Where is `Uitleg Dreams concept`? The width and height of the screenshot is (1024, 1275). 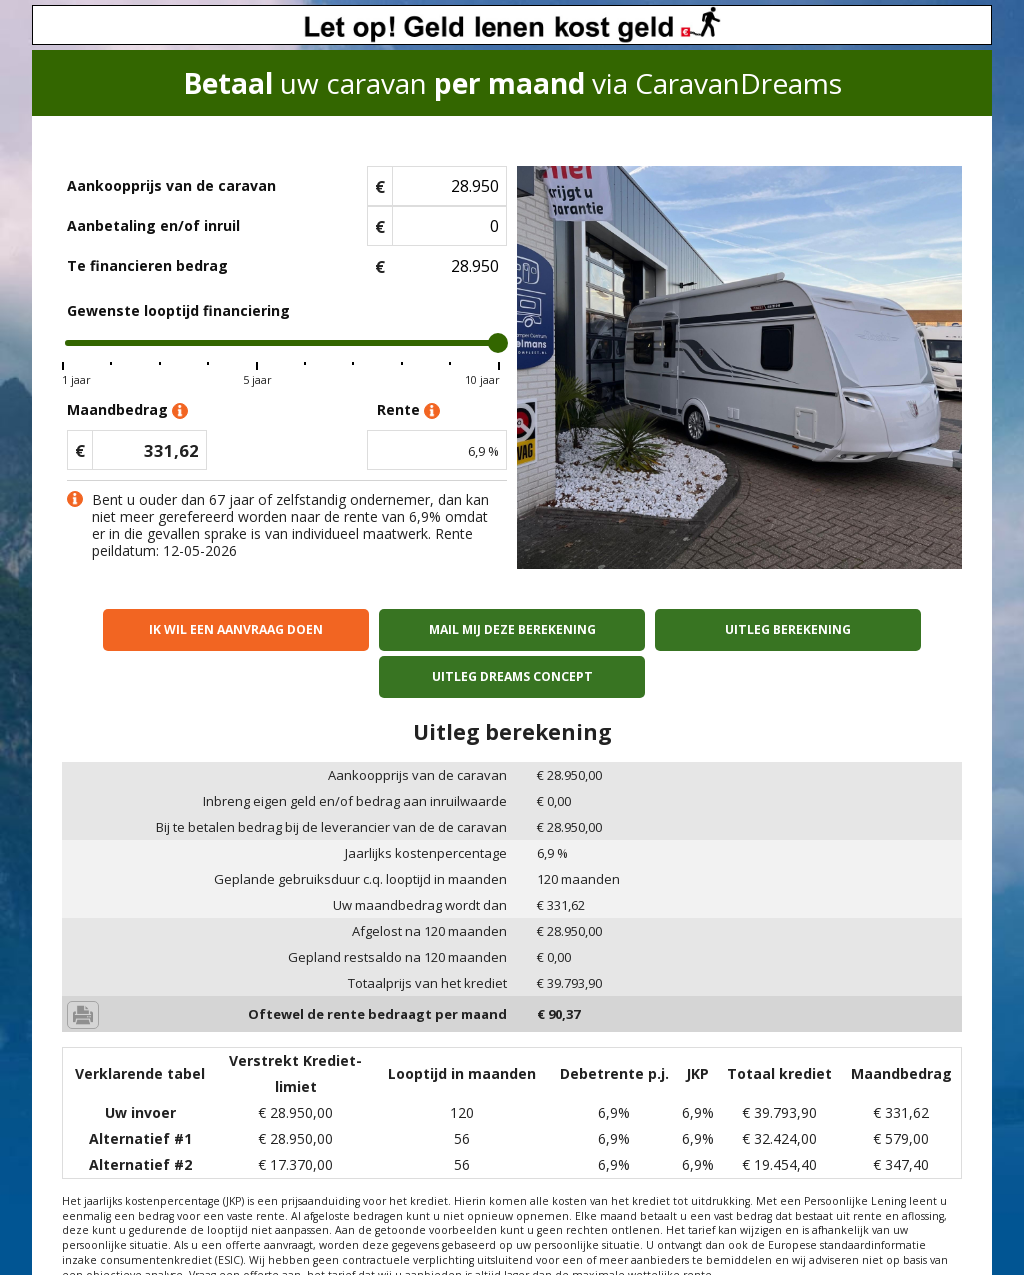 Uitleg Dreams concept is located at coordinates (853, 629).